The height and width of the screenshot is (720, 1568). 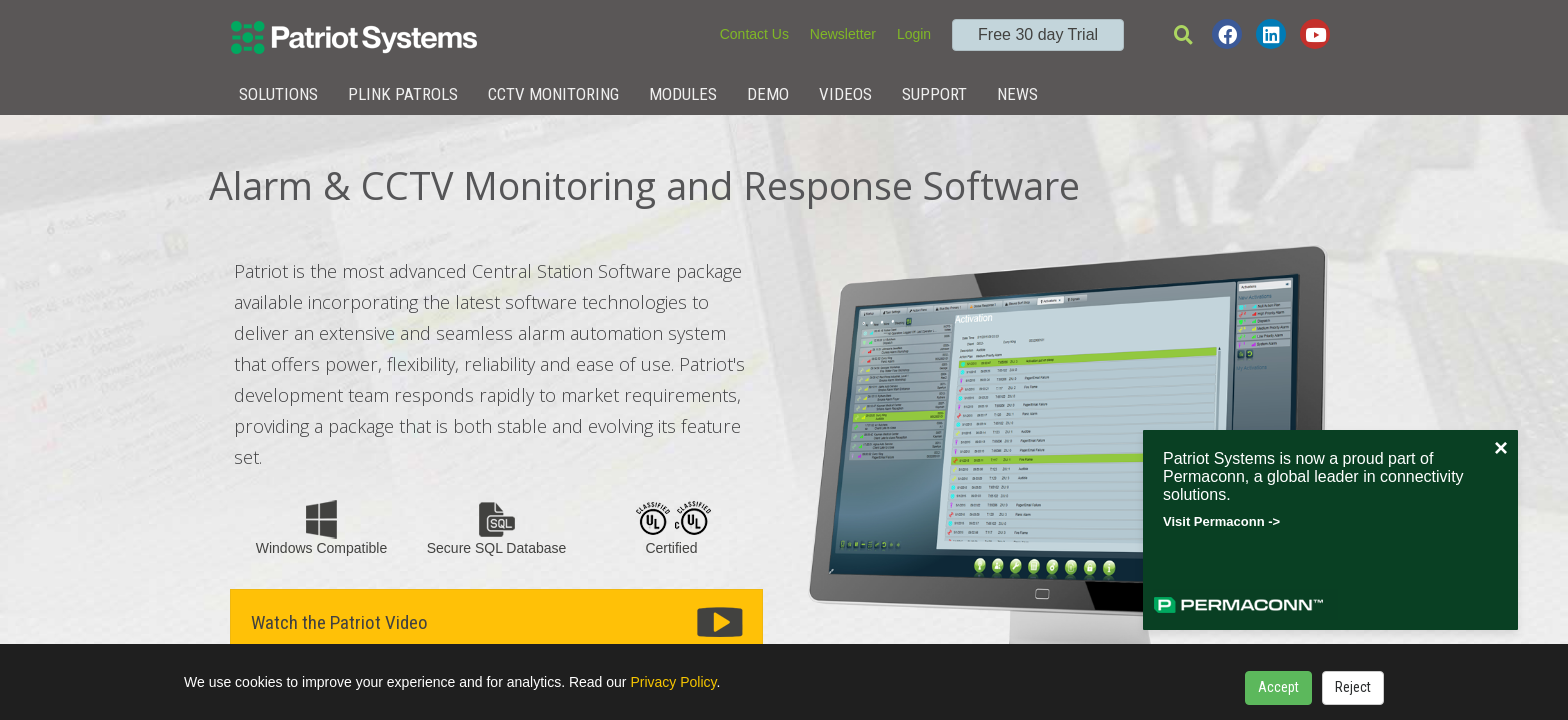 I want to click on Newsletter, so click(x=843, y=34).